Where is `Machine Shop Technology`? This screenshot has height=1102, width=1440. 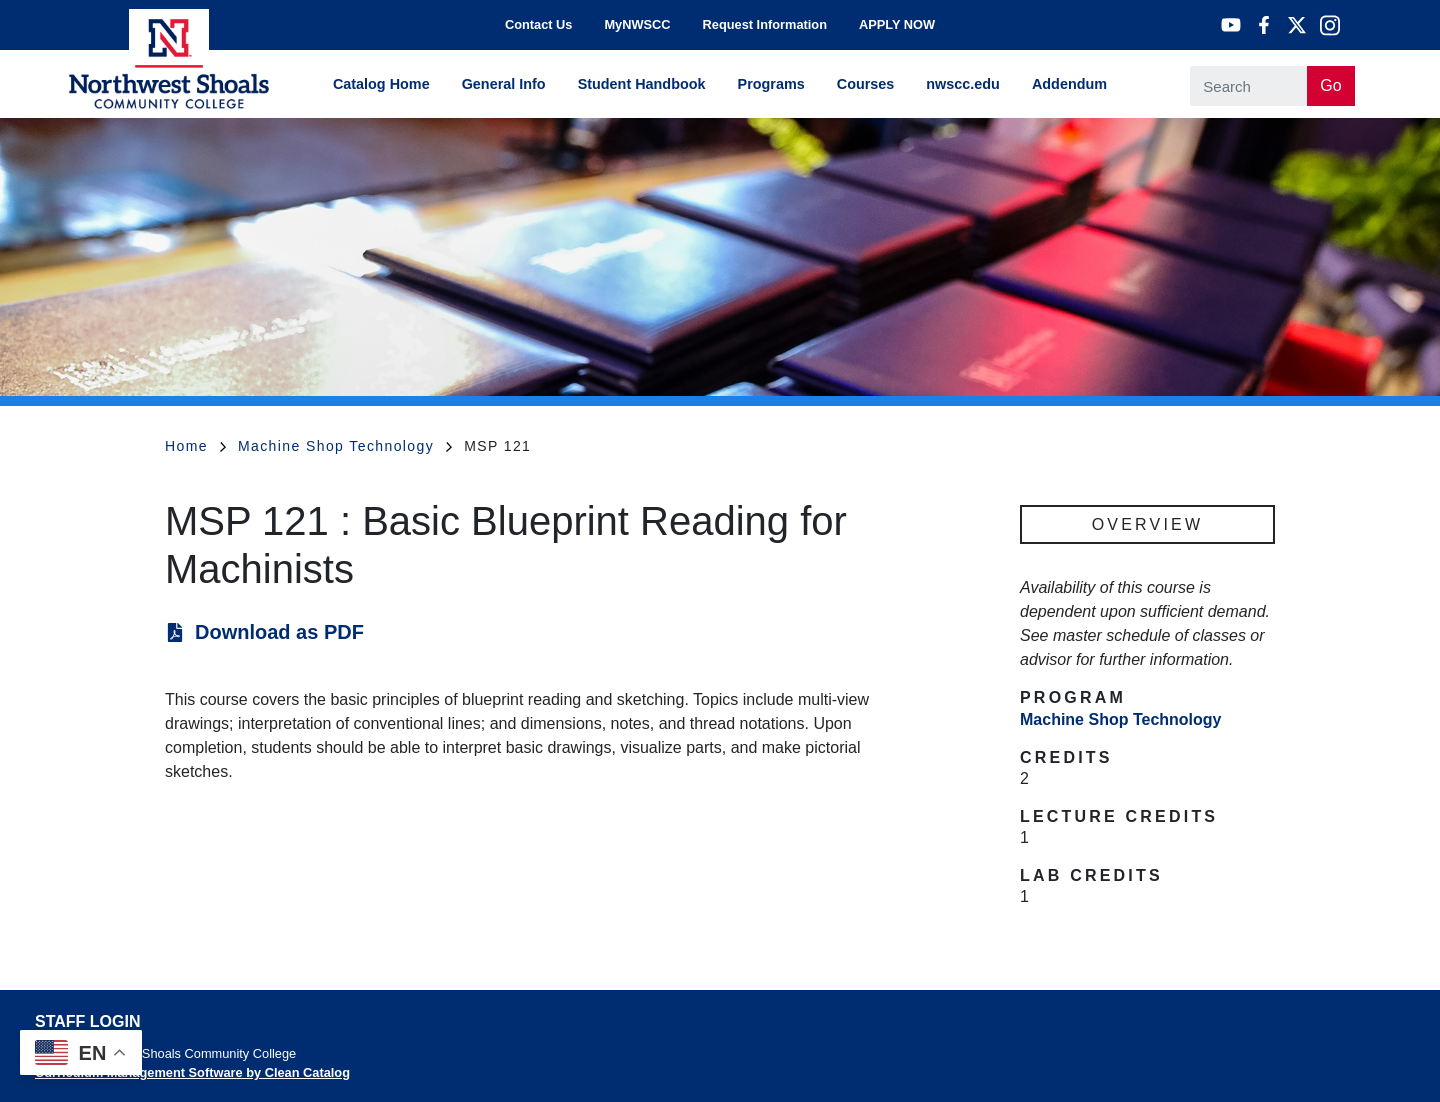 Machine Shop Technology is located at coordinates (345, 446).